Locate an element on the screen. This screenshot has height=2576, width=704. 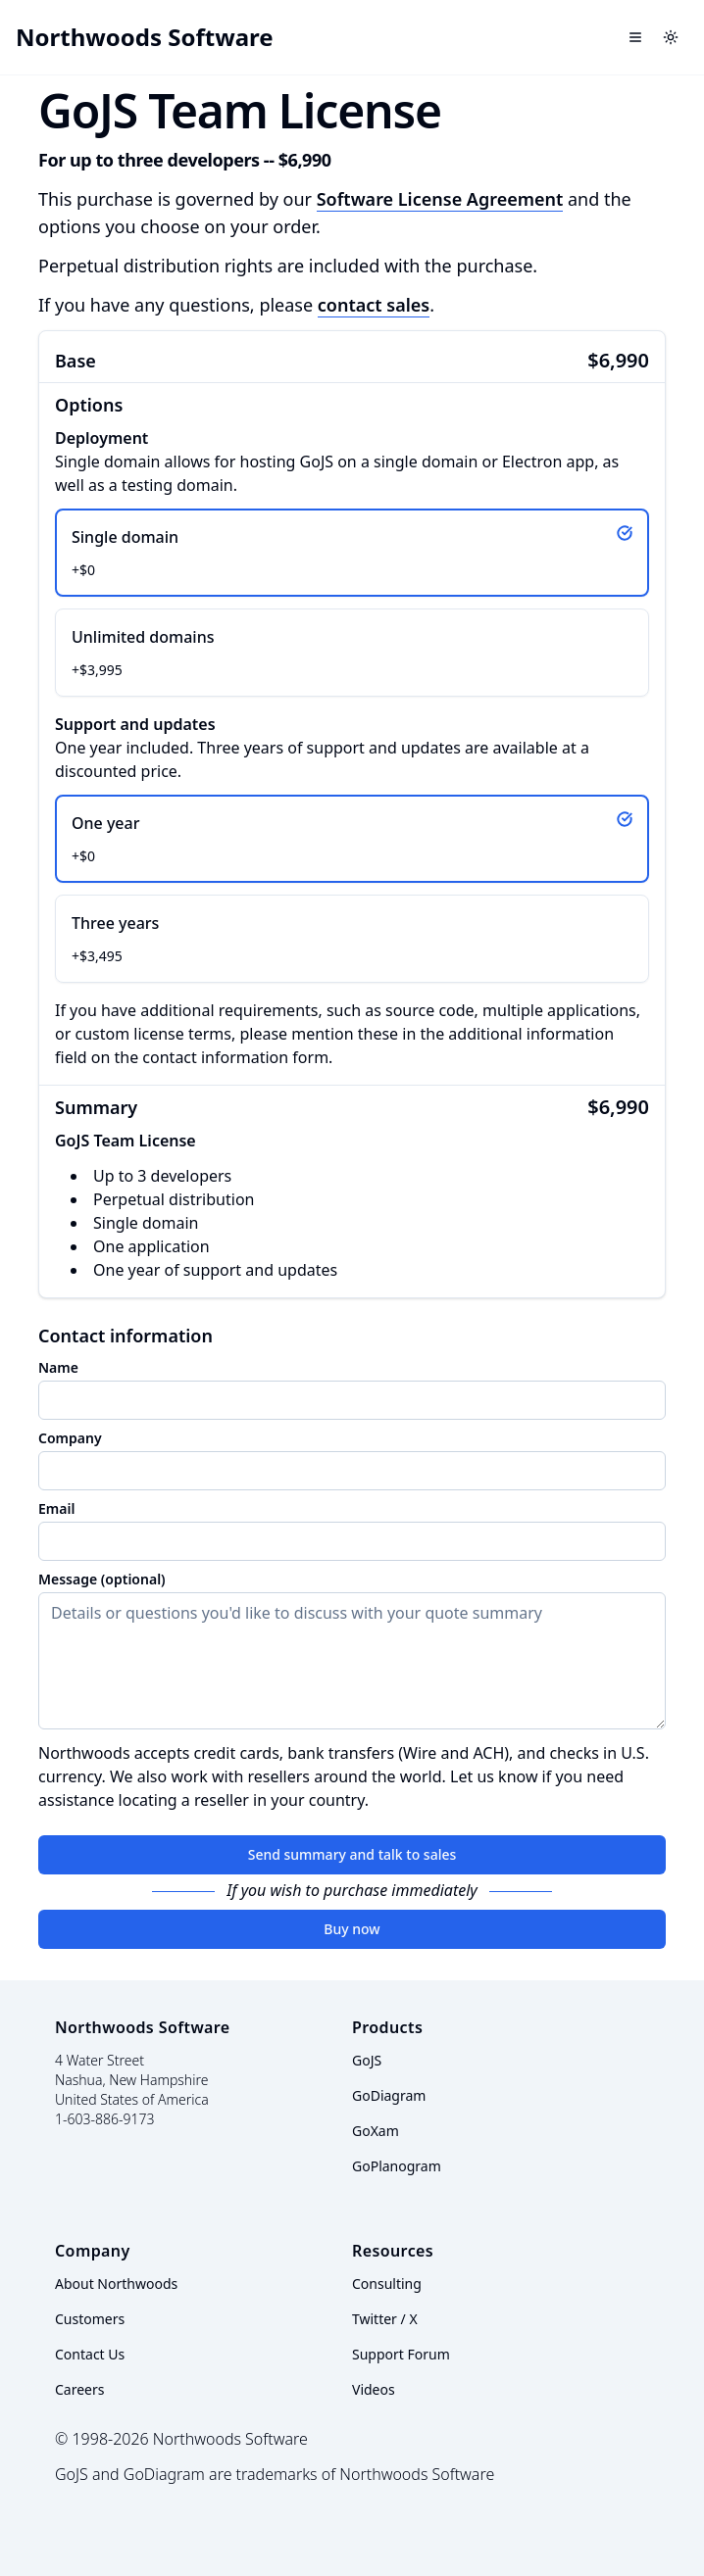
Customers is located at coordinates (90, 2318).